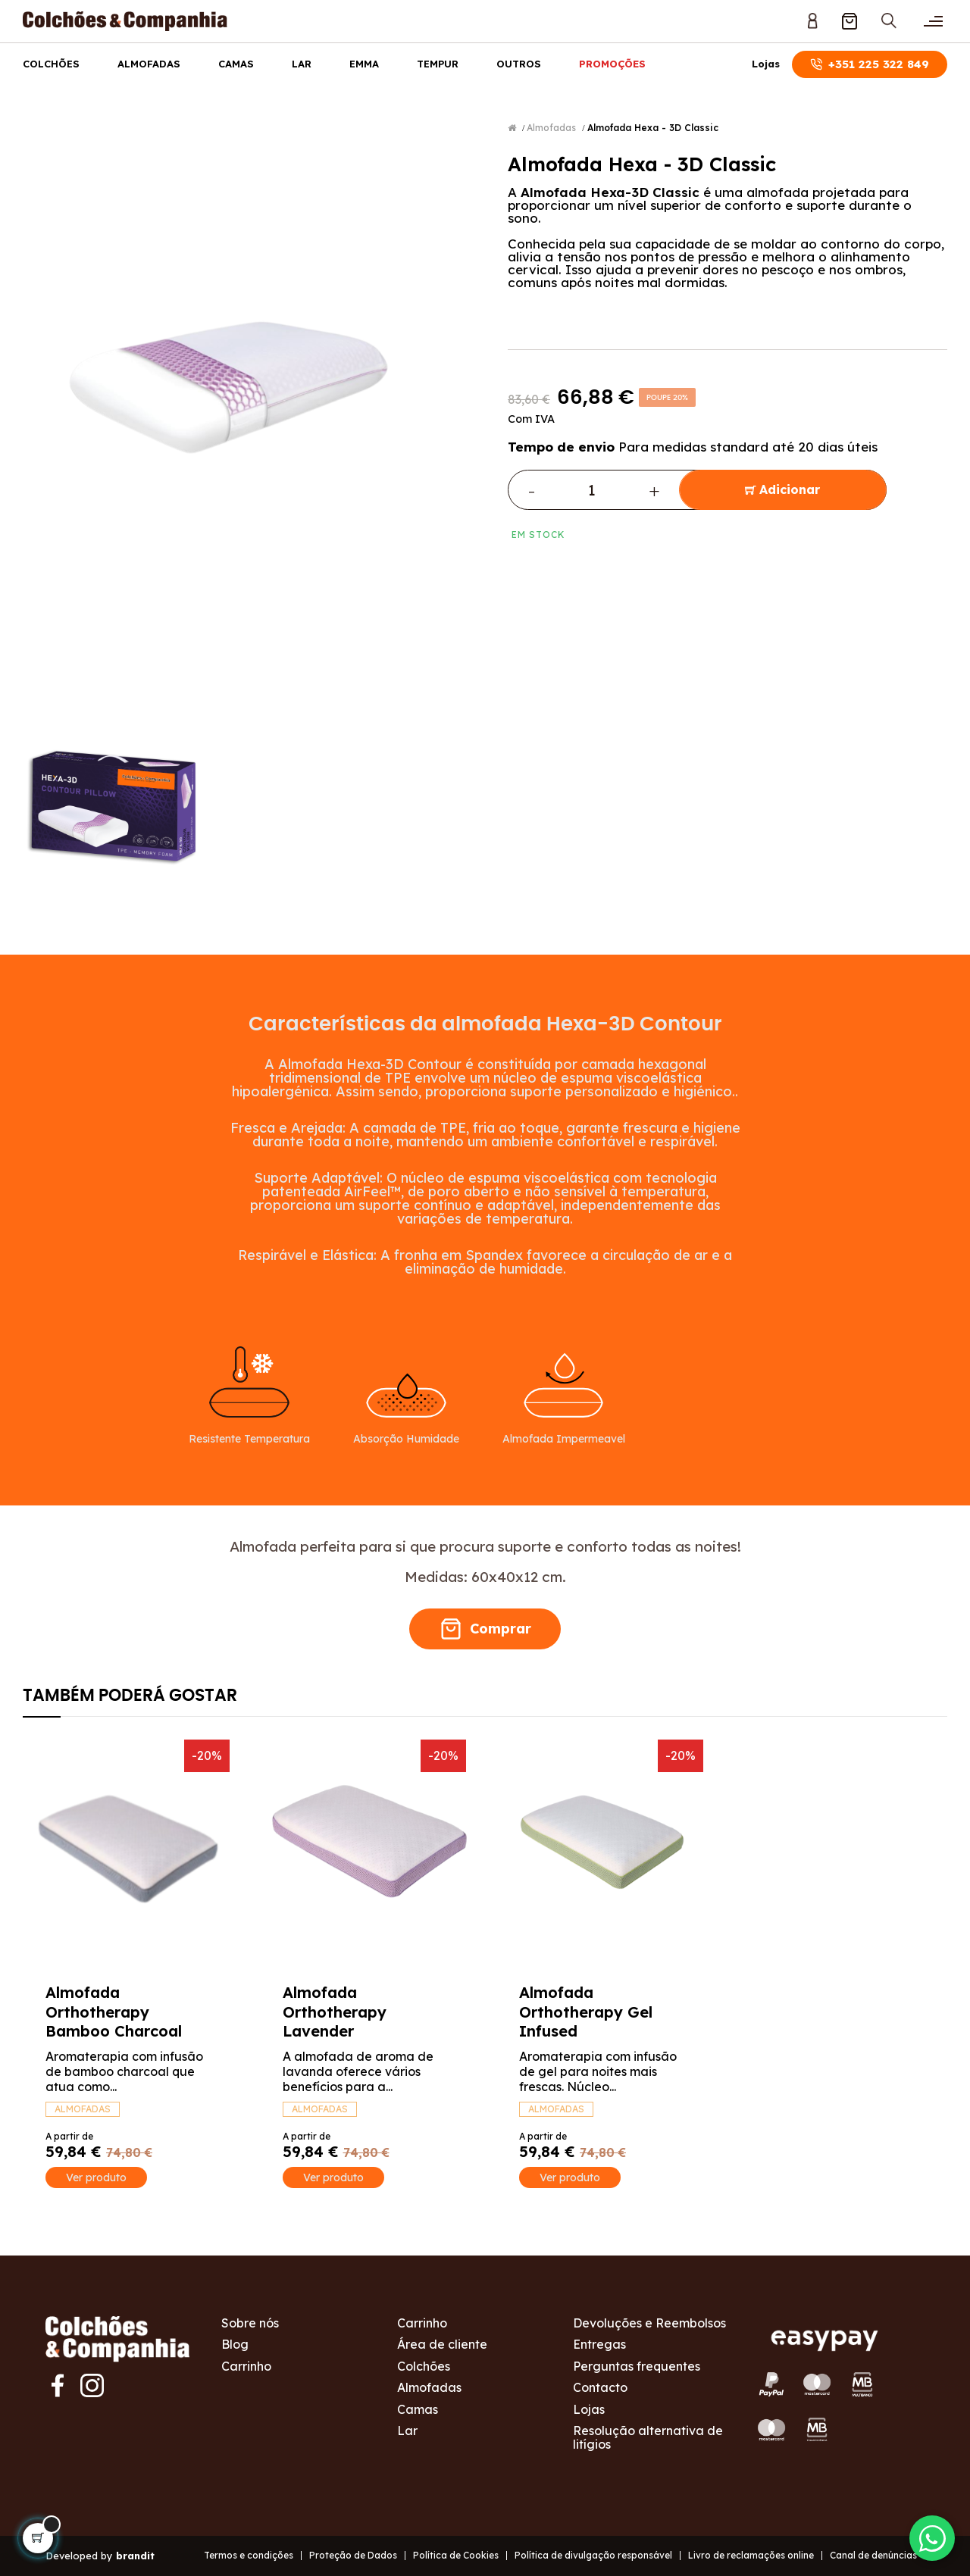 This screenshot has width=970, height=2576. Describe the element at coordinates (751, 2555) in the screenshot. I see `Livro de reclamações online` at that location.